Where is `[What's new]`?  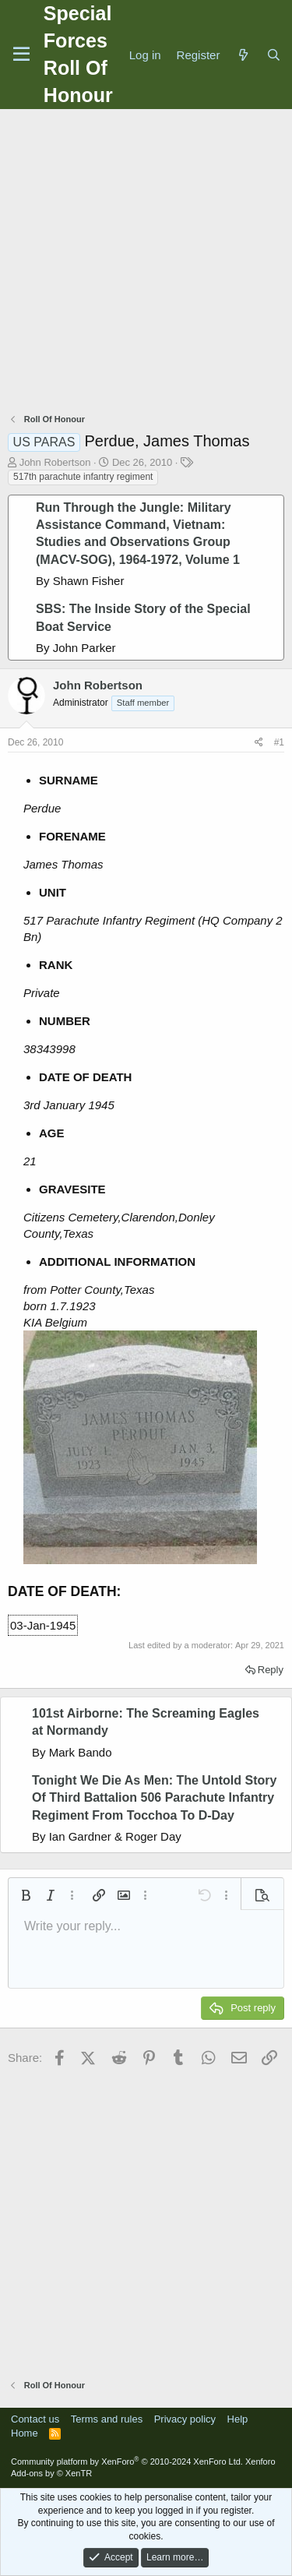
[What's new] is located at coordinates (242, 55).